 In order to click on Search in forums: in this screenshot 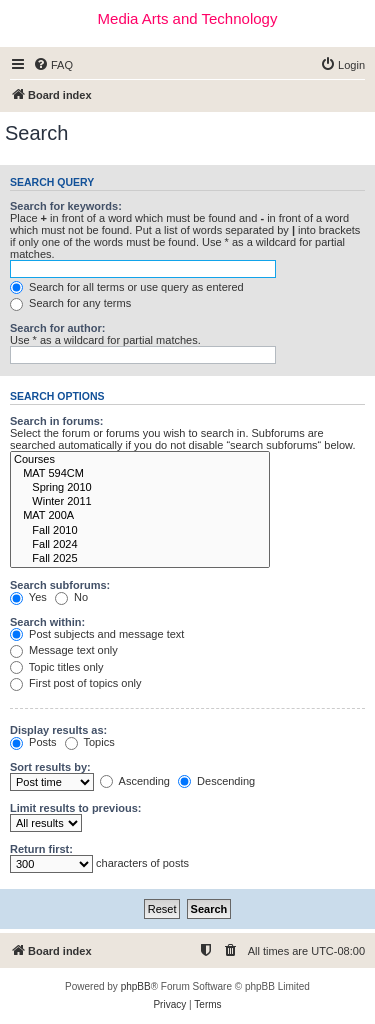, I will do `click(57, 421)`.